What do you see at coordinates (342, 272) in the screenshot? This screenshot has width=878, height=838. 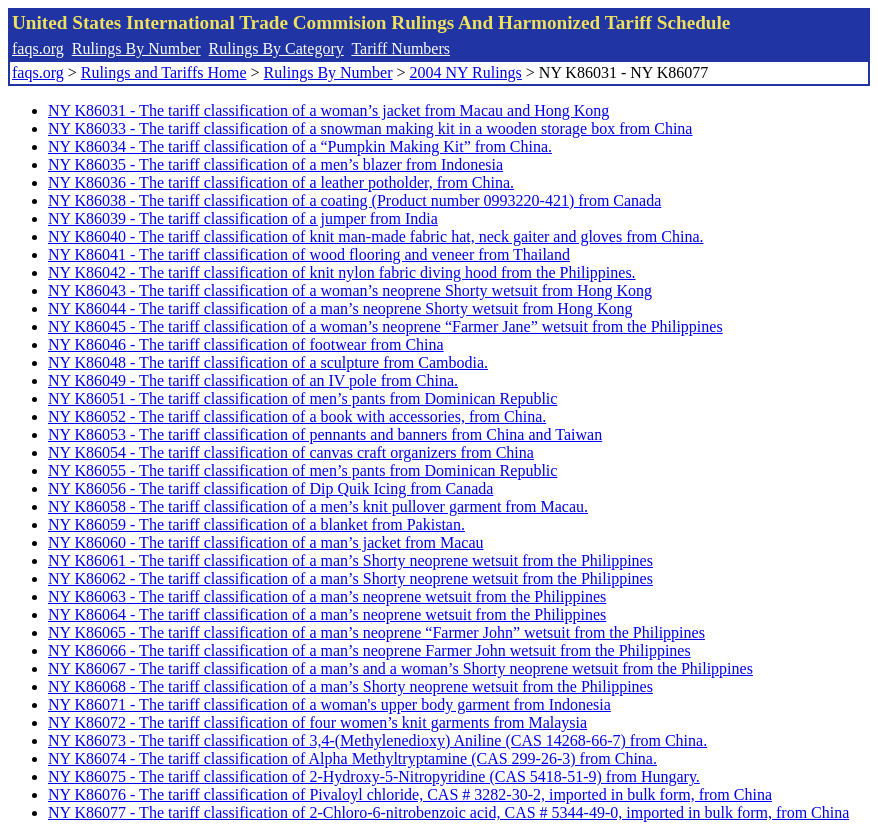 I see `NY K86042 - The tariff classification of knit nylon fabric diving hood from the Philippines.` at bounding box center [342, 272].